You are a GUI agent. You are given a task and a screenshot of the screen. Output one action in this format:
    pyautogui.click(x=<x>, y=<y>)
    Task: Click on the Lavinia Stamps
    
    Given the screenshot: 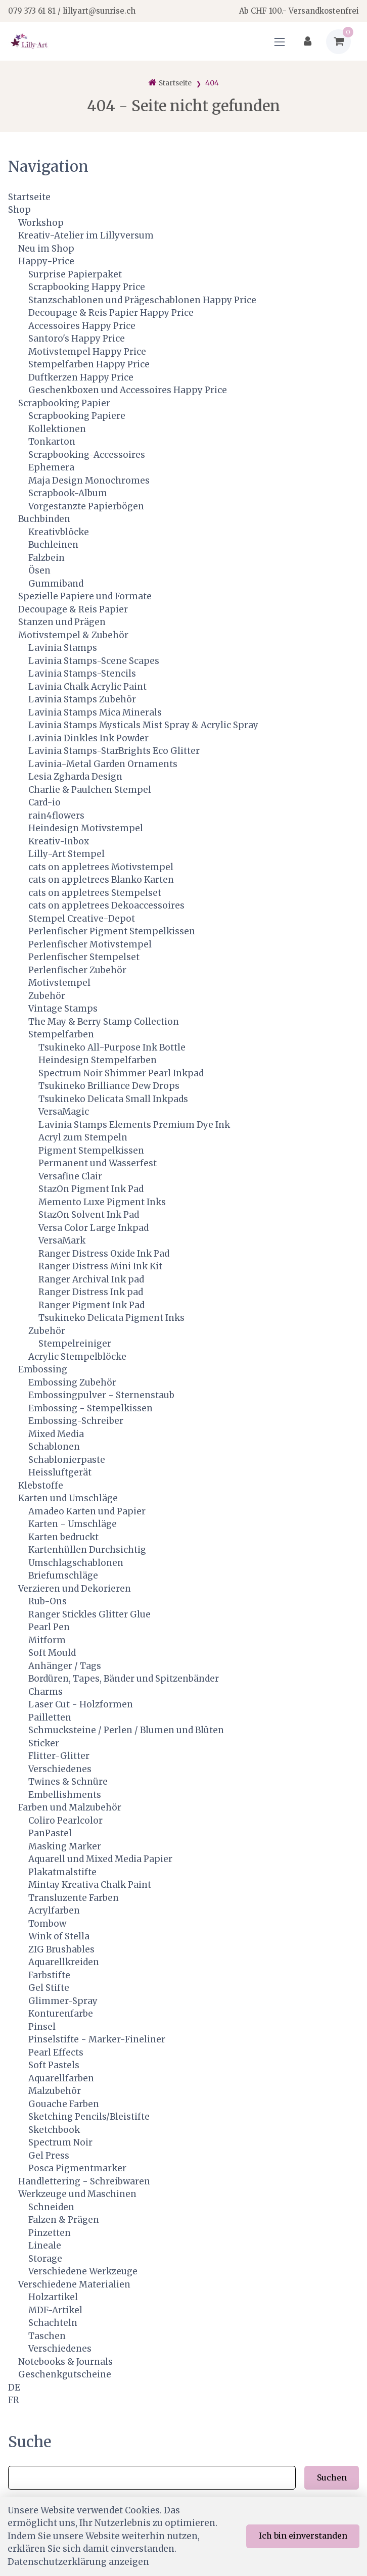 What is the action you would take?
    pyautogui.click(x=62, y=647)
    